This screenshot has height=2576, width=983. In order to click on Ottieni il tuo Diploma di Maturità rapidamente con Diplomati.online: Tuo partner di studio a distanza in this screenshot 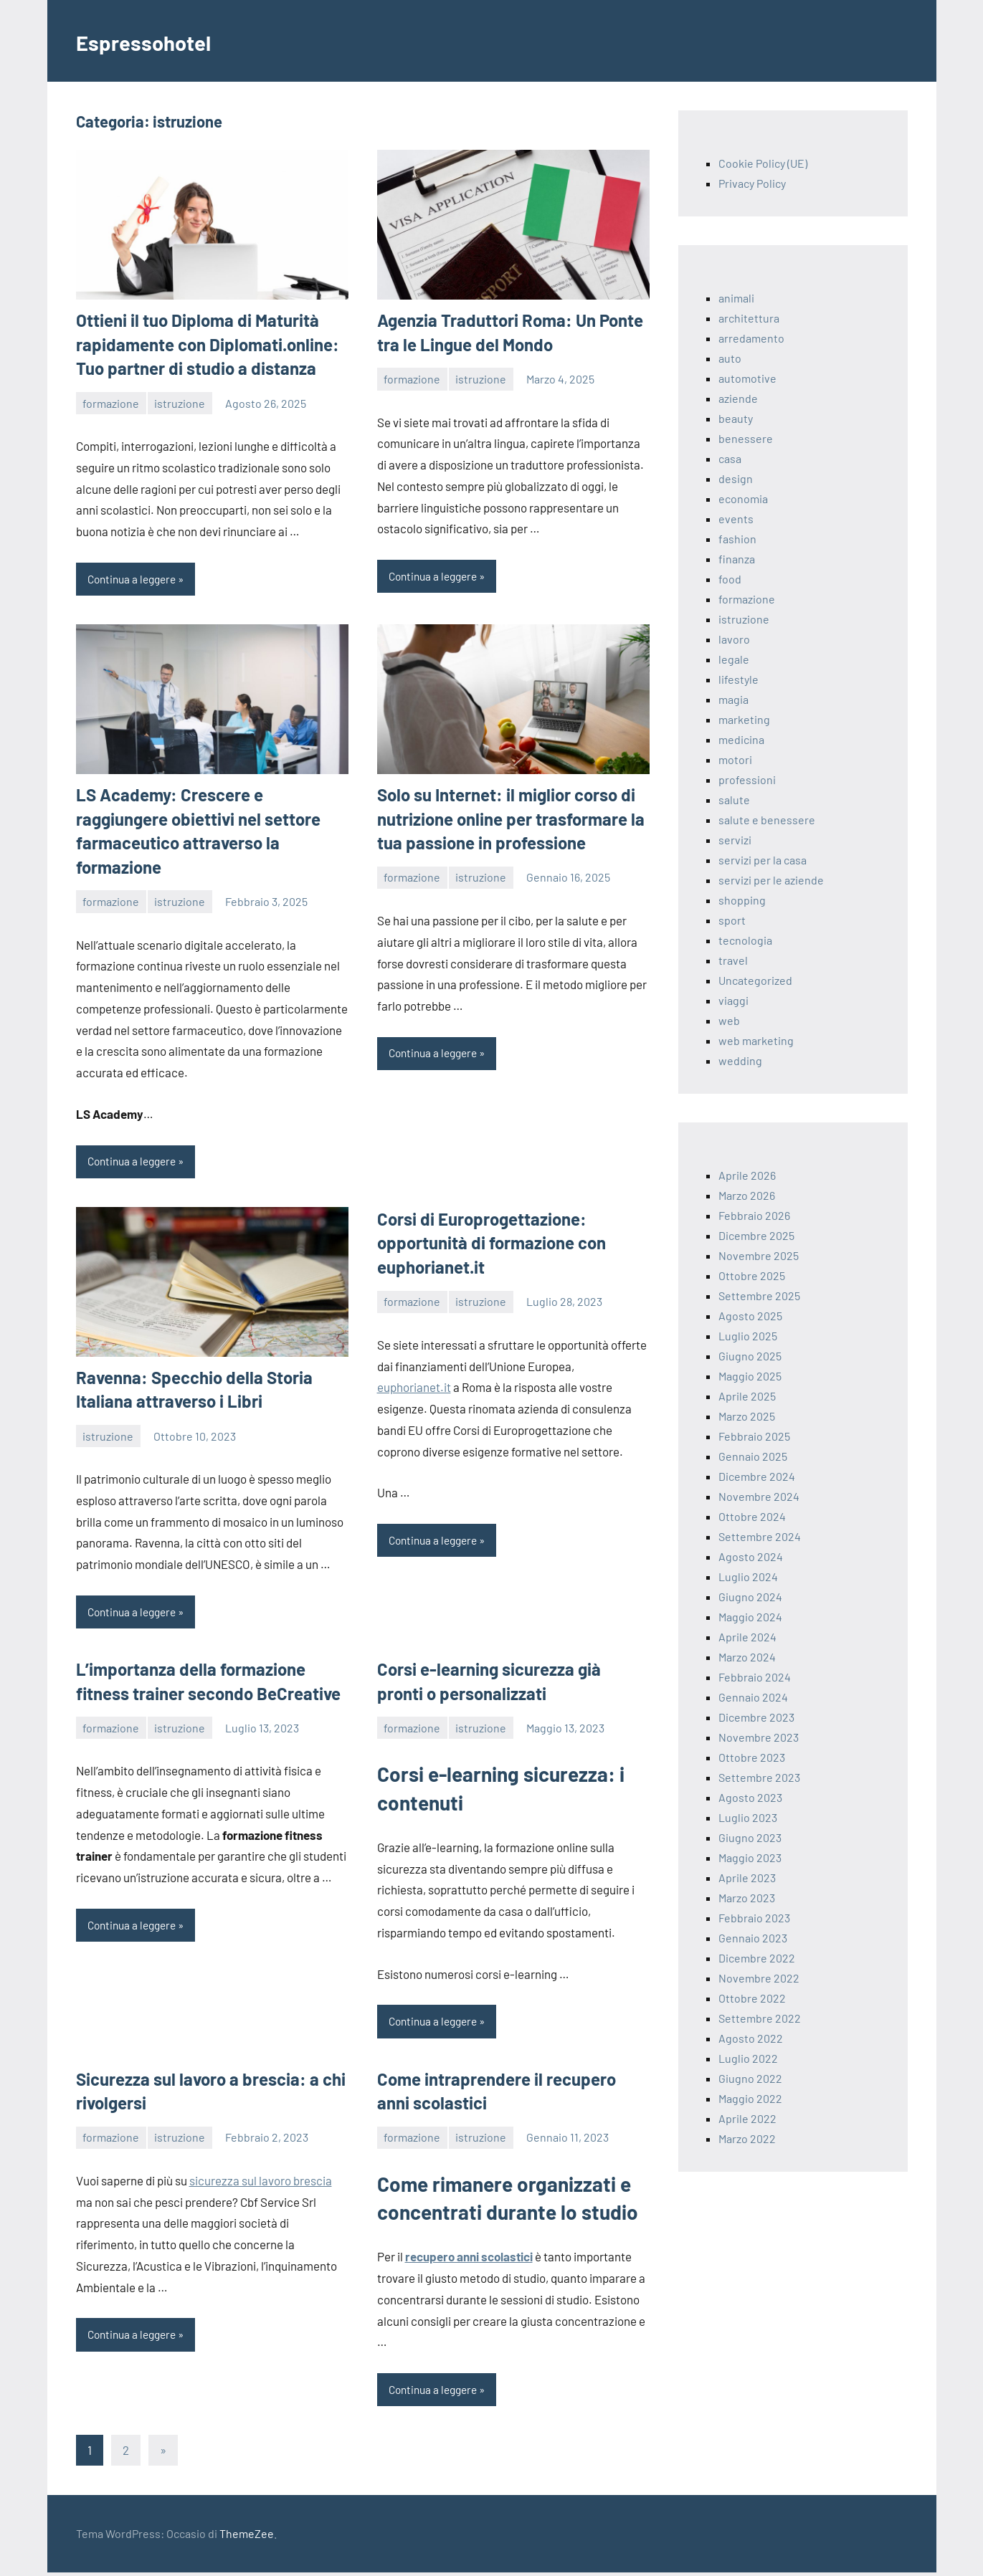, I will do `click(207, 344)`.